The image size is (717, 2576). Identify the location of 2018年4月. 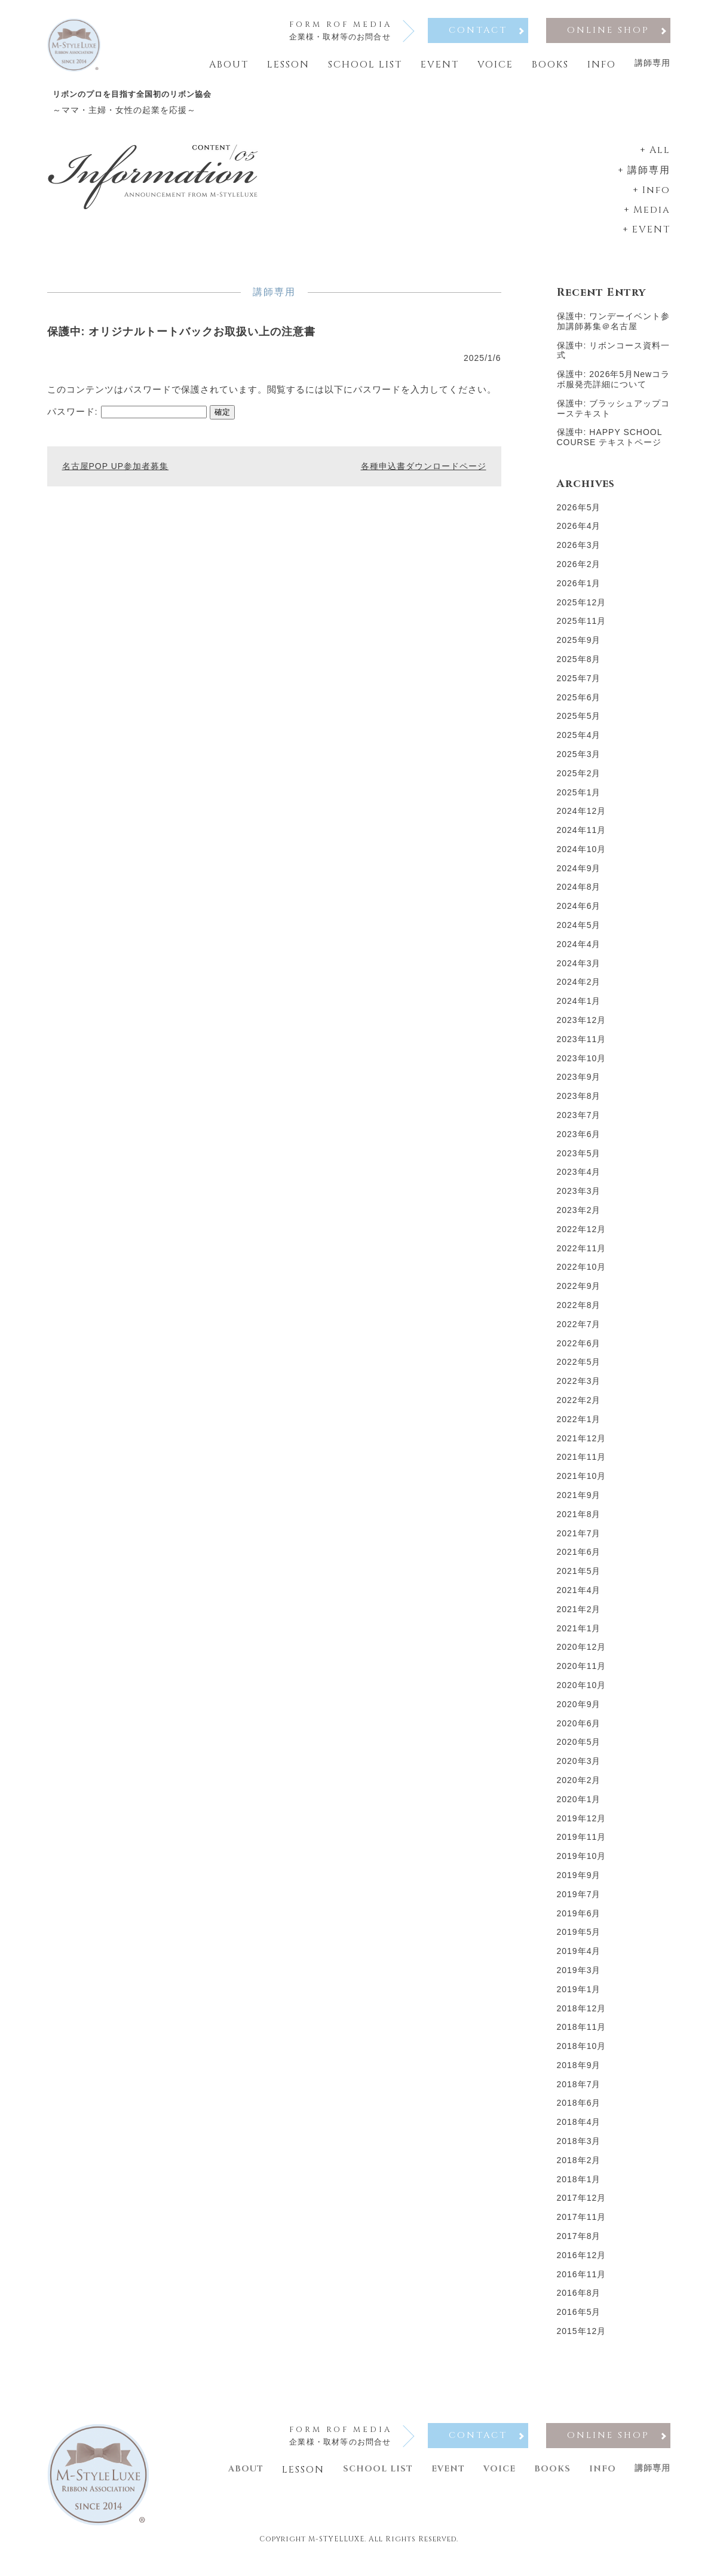
(579, 2131).